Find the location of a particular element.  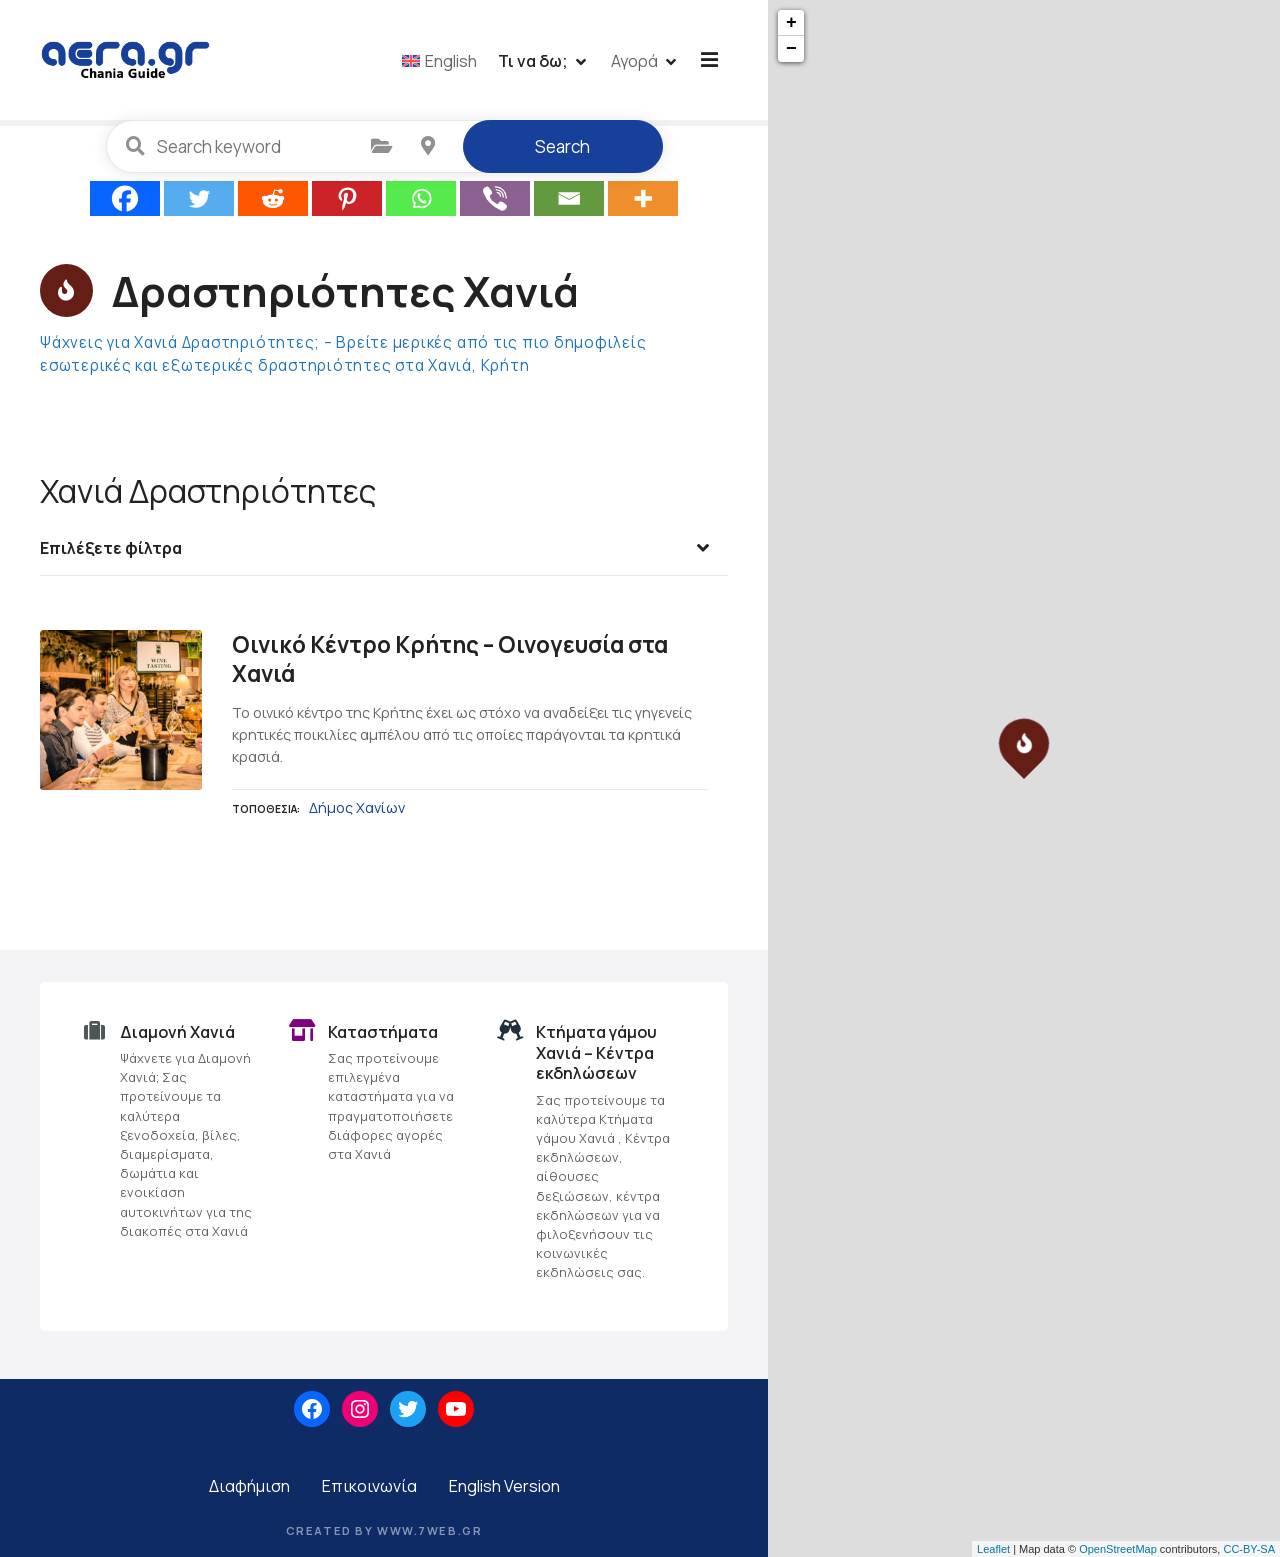

[Email] is located at coordinates (569, 205).